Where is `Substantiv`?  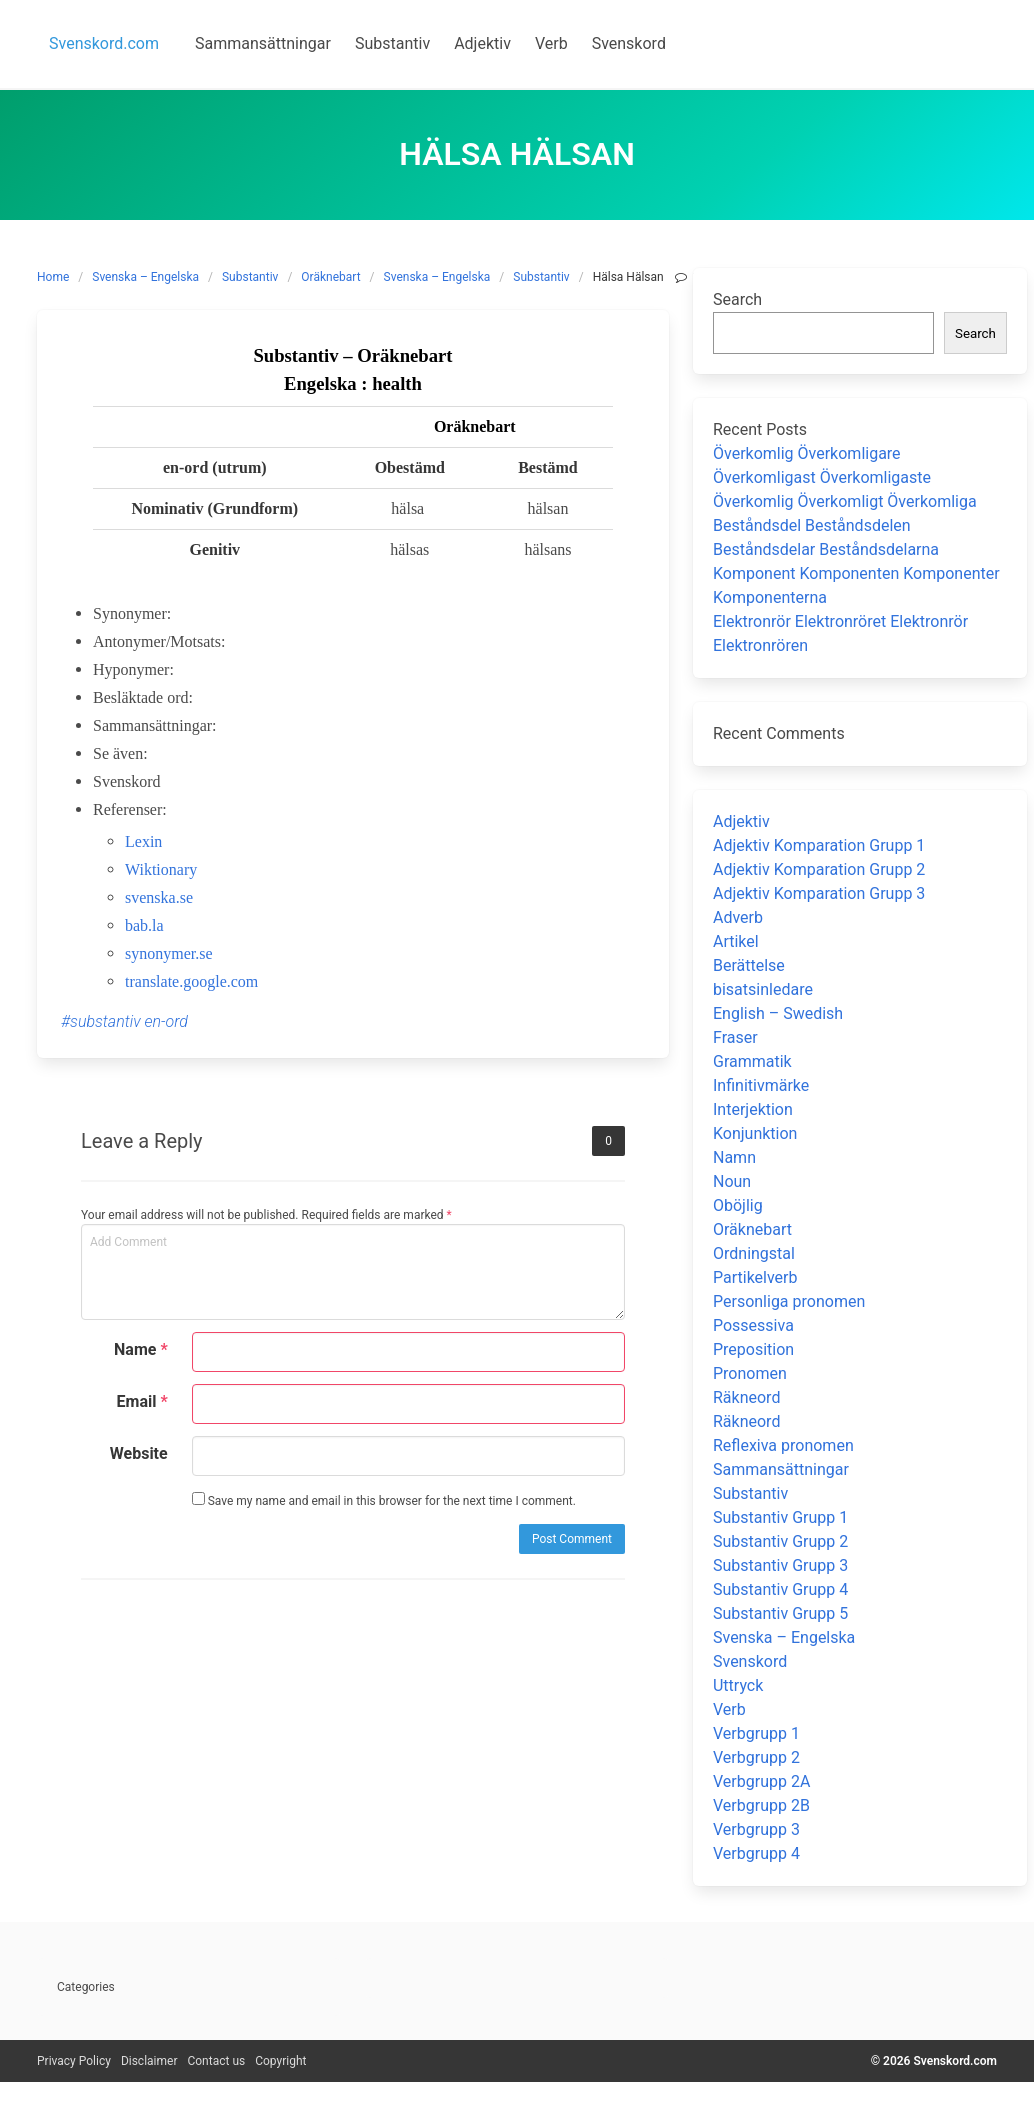
Substantiv is located at coordinates (250, 277).